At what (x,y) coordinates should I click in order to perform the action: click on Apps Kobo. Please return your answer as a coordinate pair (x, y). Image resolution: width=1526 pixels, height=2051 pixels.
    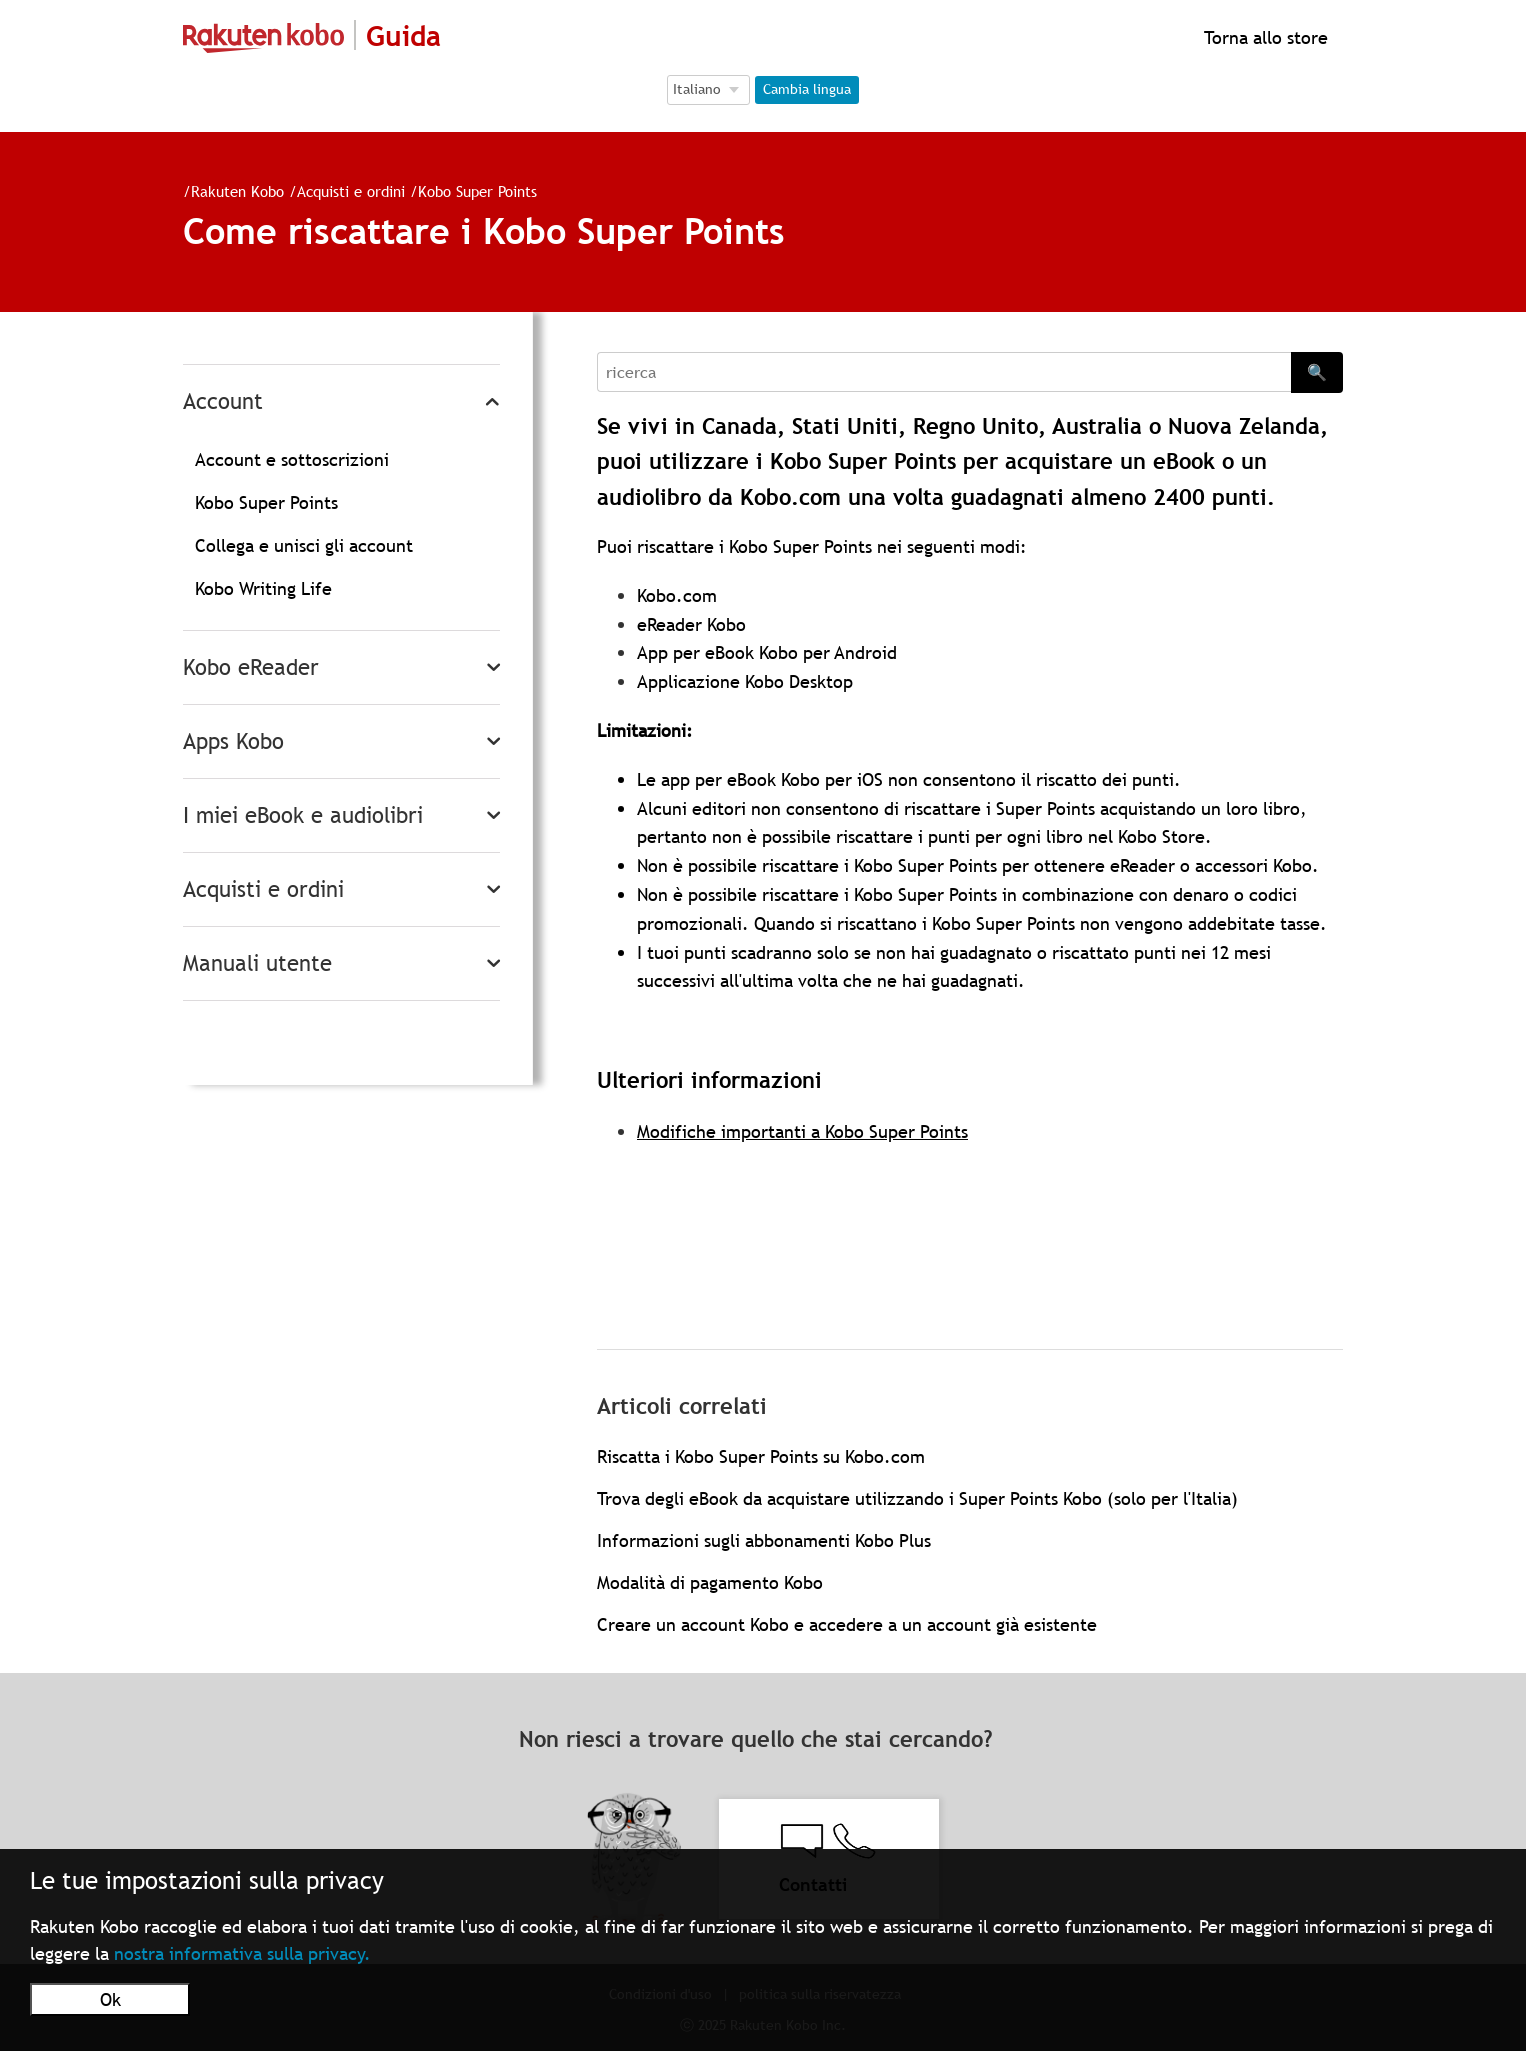
    Looking at the image, I should click on (233, 741).